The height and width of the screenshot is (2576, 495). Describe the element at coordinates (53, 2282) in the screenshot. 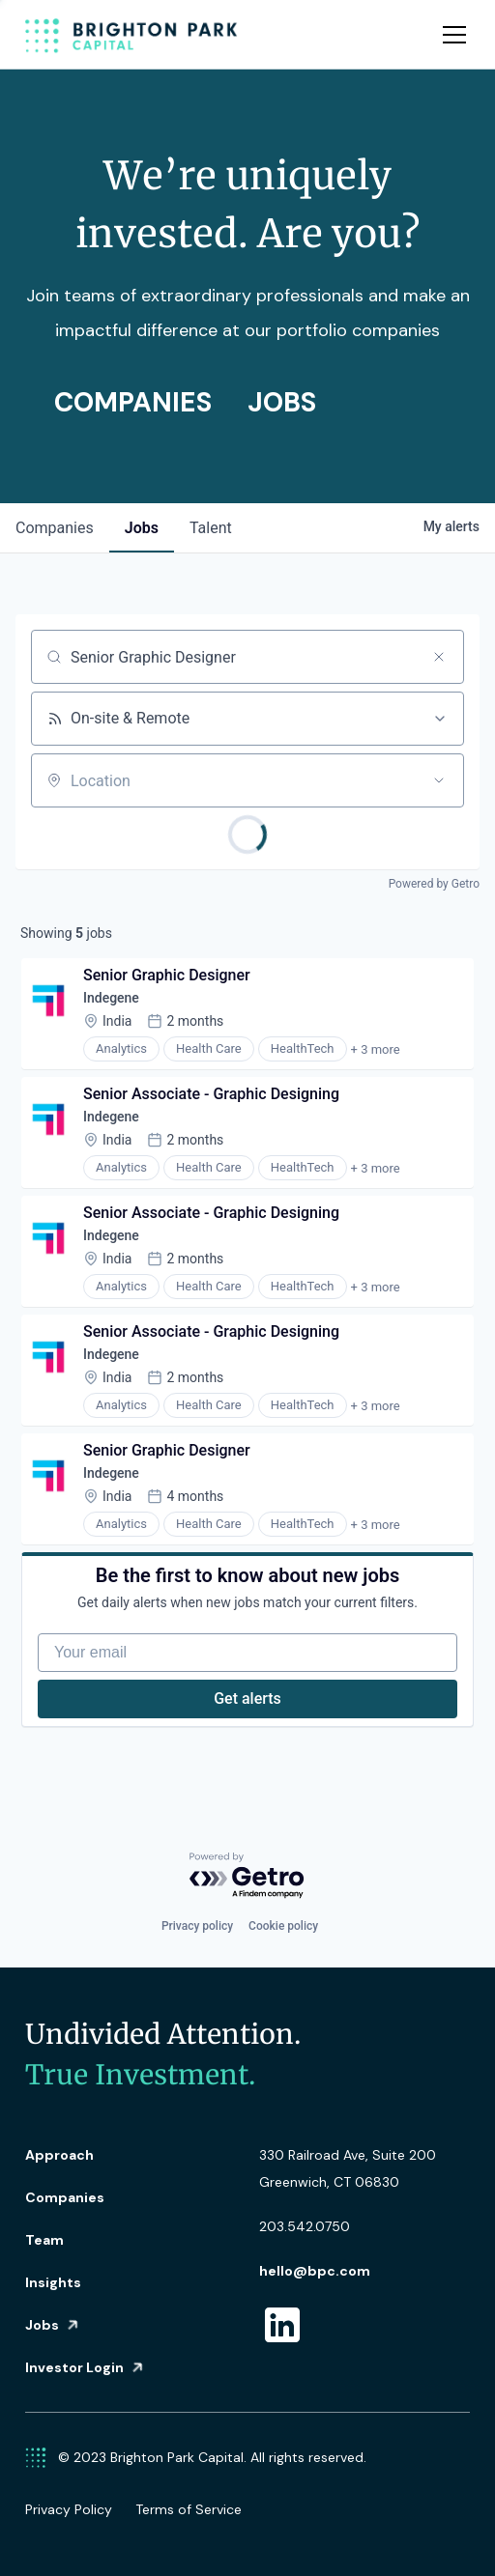

I see `Insights` at that location.